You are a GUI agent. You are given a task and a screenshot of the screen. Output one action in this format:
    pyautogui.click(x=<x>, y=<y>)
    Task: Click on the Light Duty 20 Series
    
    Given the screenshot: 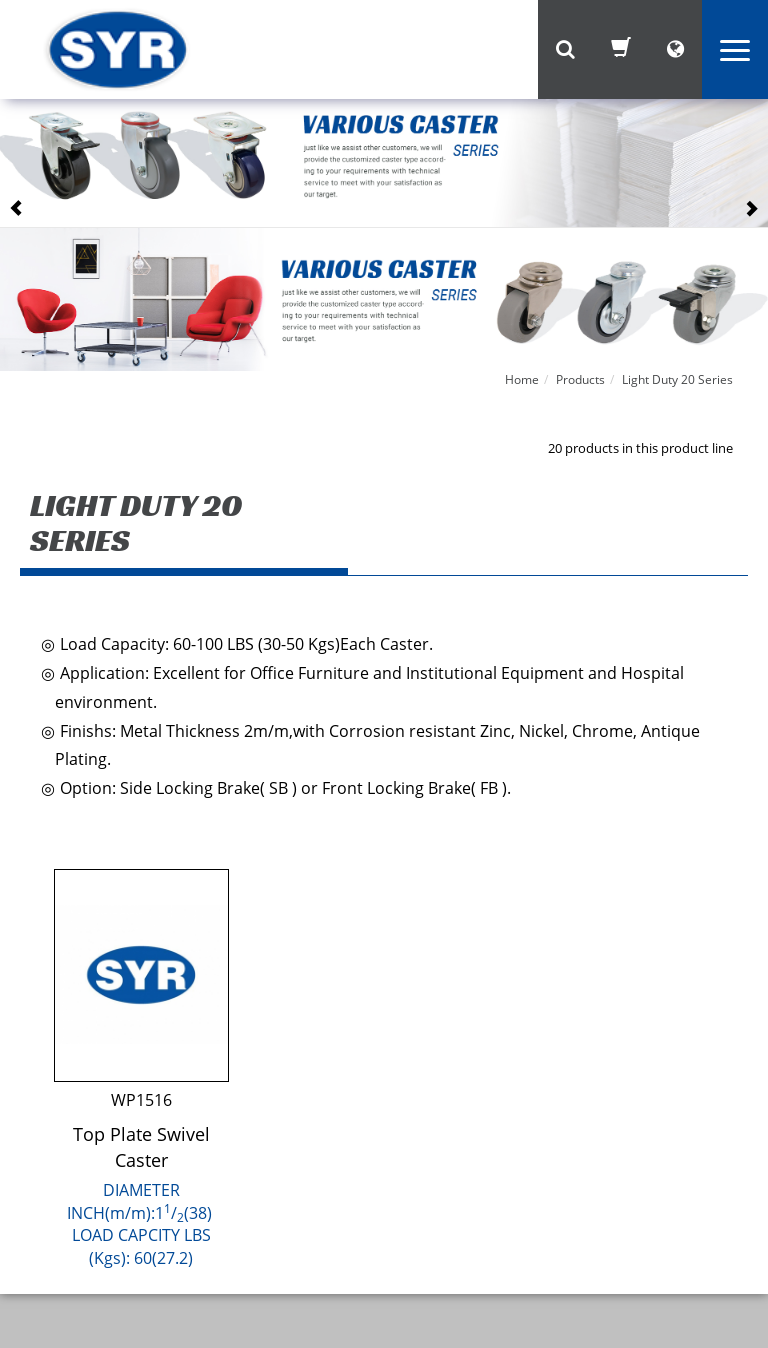 What is the action you would take?
    pyautogui.click(x=677, y=379)
    